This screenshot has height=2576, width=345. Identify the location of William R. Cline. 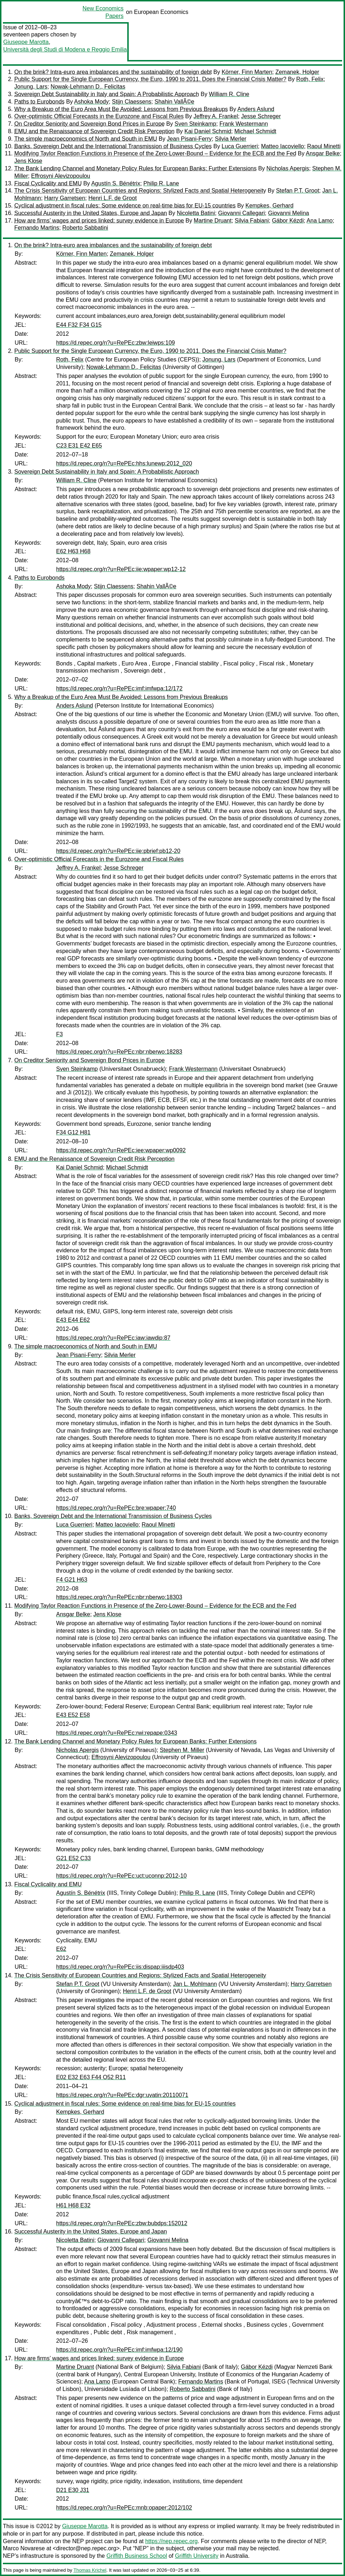
(229, 94).